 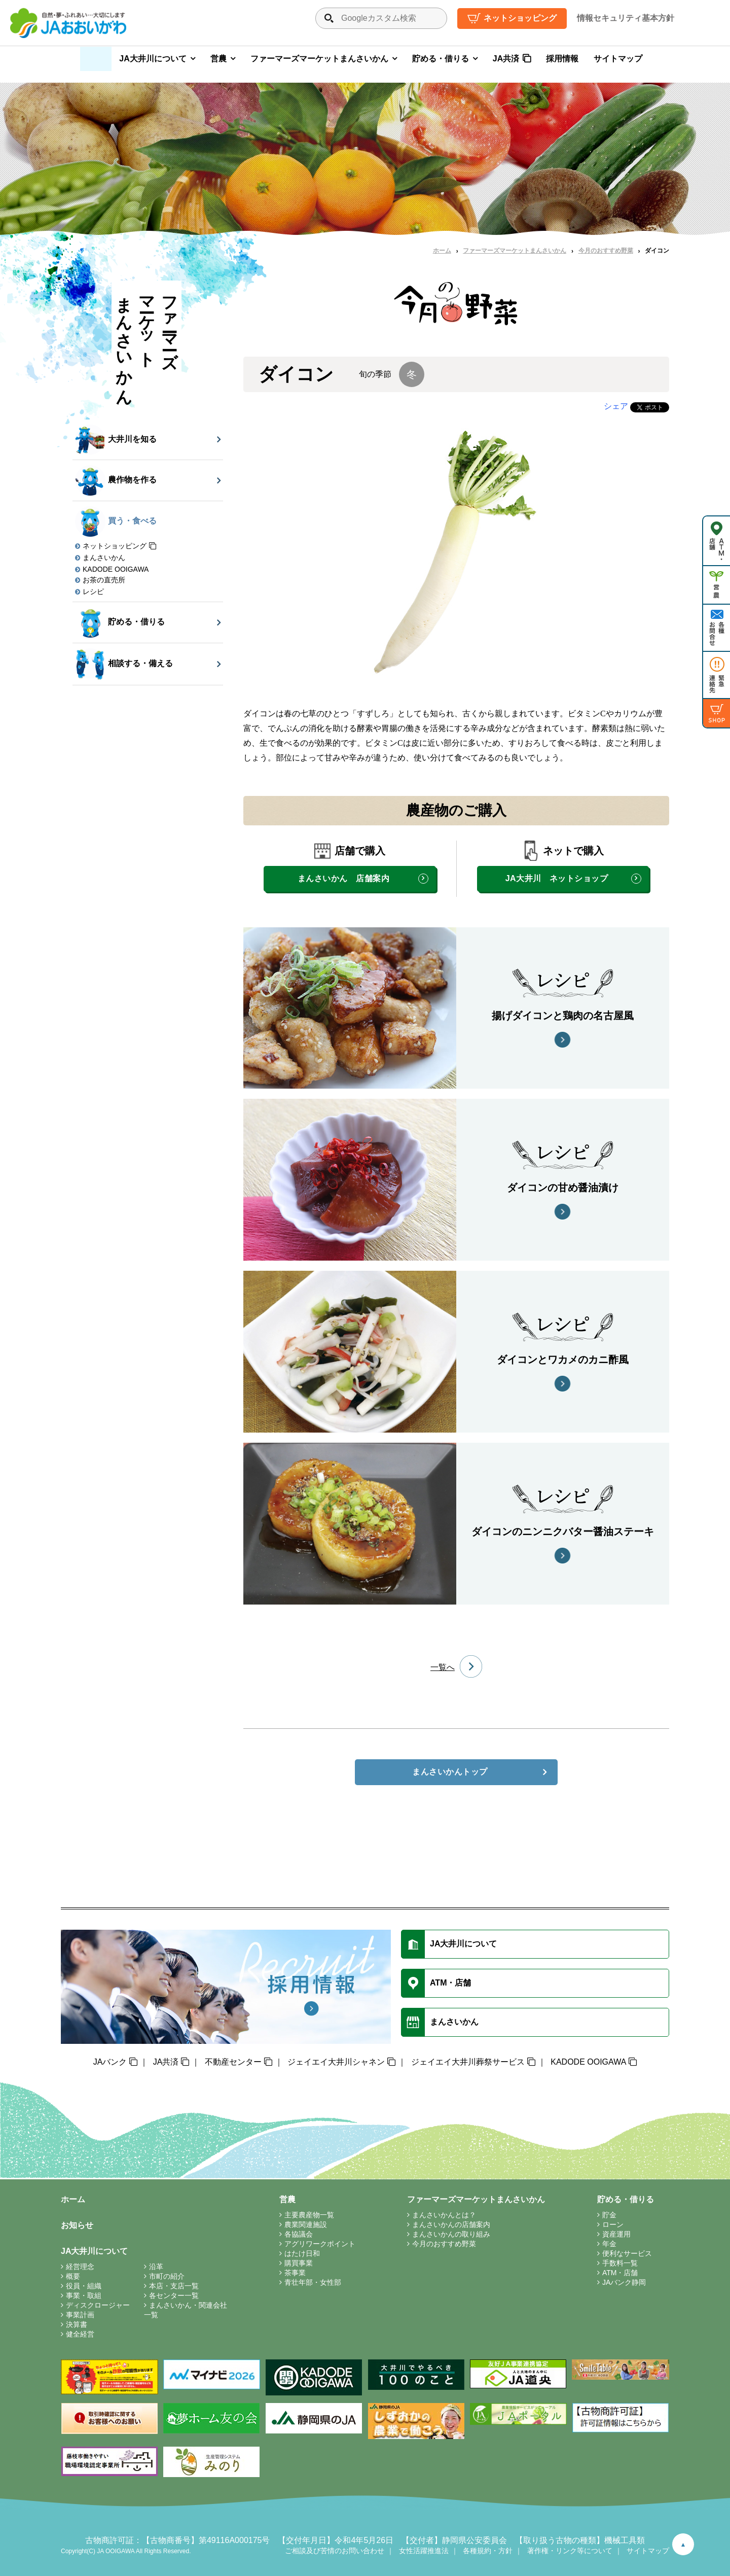 I want to click on レシピ, so click(x=93, y=591).